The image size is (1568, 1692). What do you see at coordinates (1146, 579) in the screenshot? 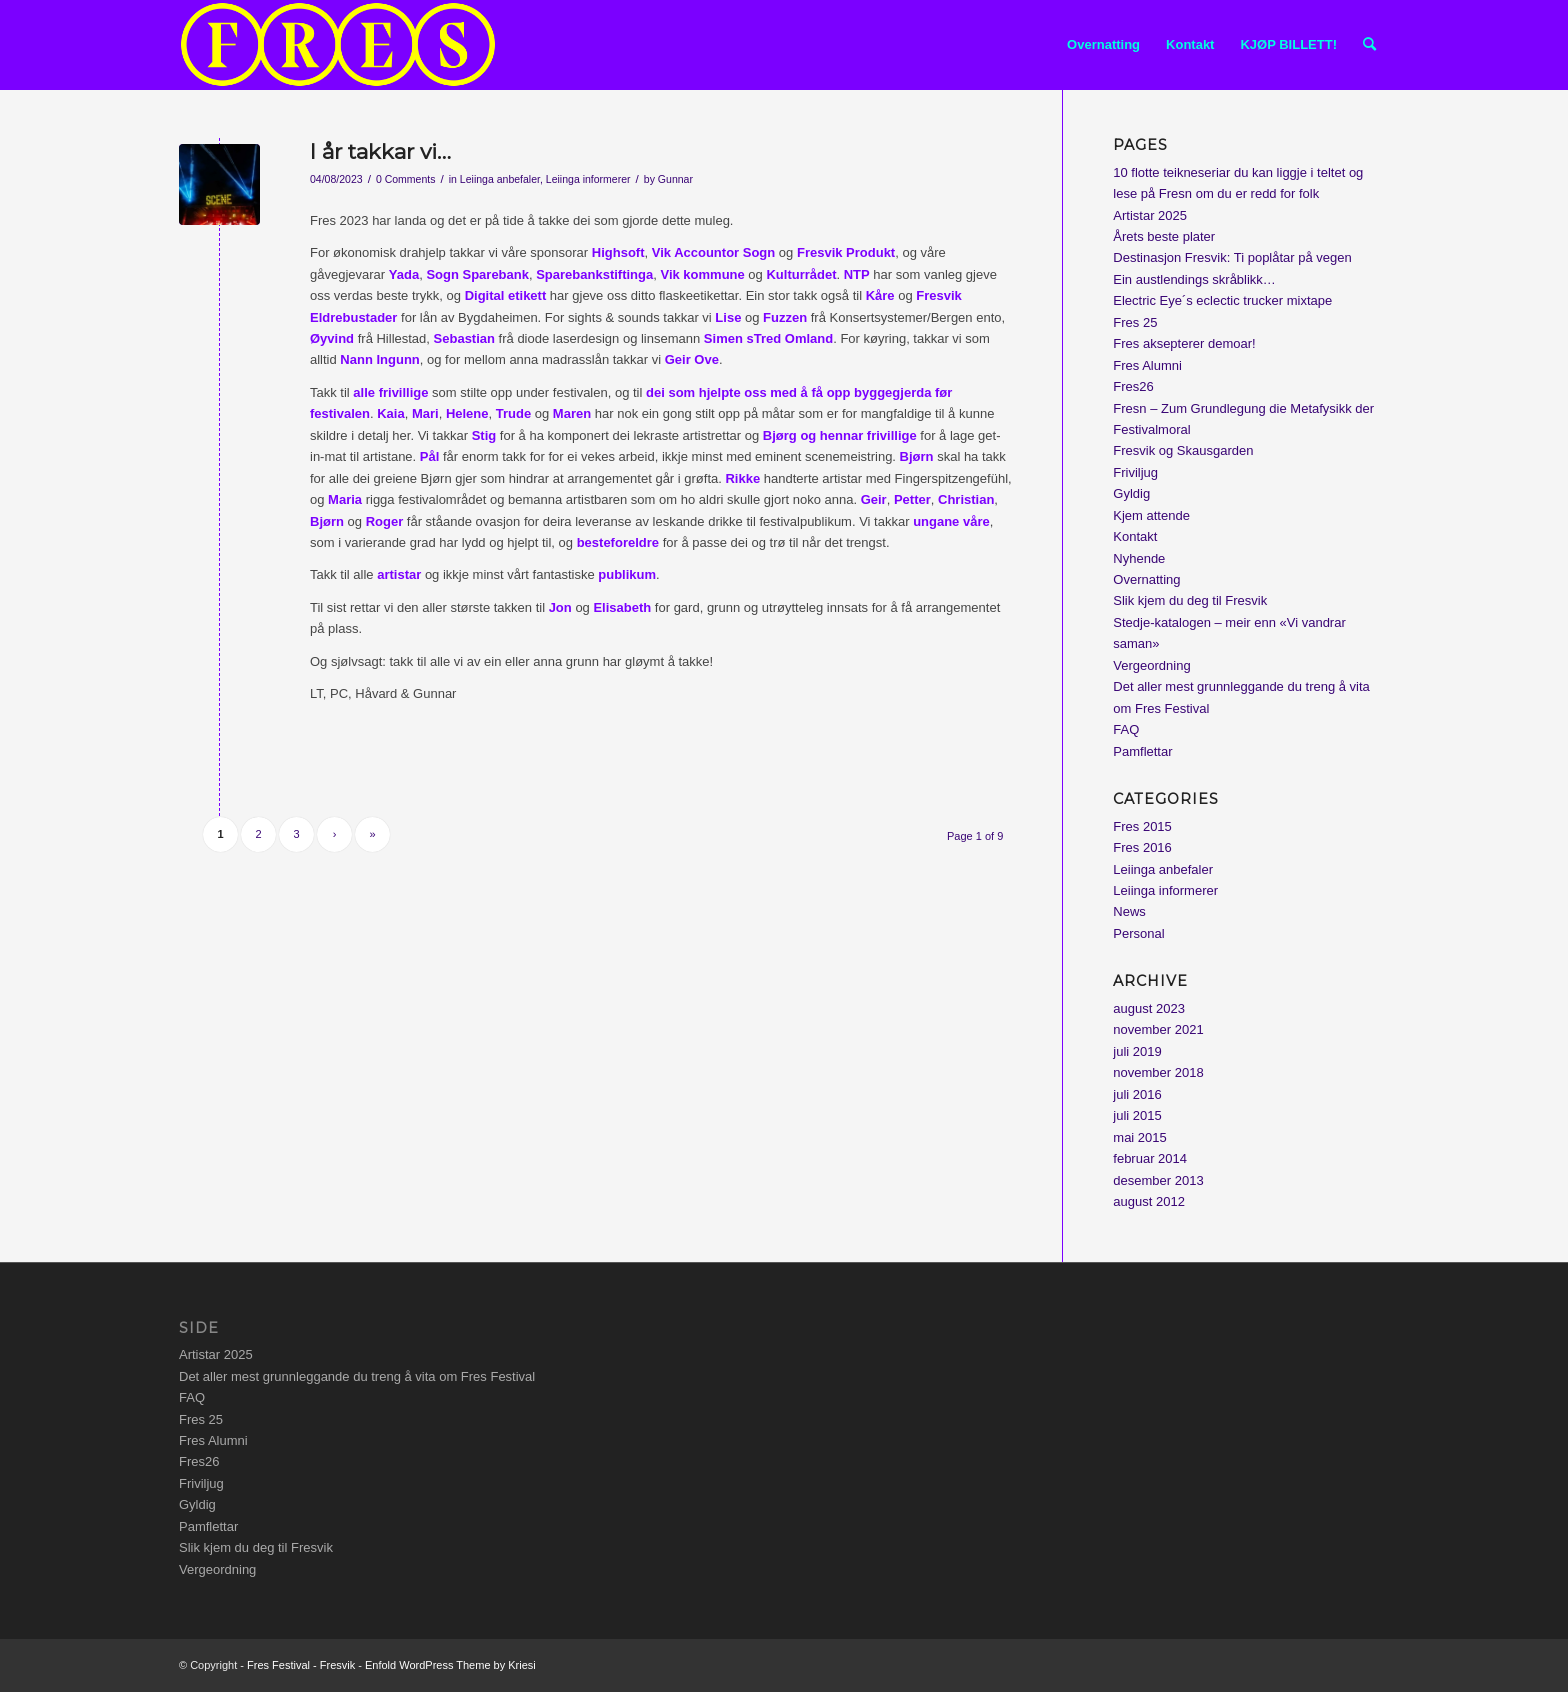
I see `Overnatting` at bounding box center [1146, 579].